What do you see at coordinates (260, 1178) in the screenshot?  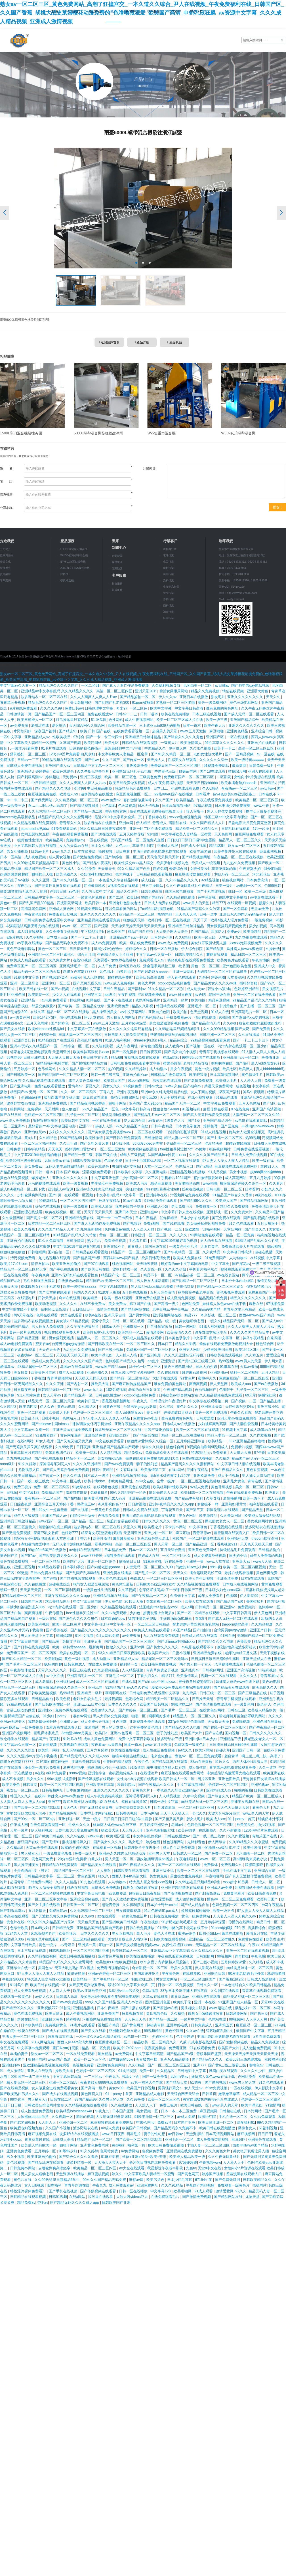 I see `五月六月婷婷` at bounding box center [260, 1178].